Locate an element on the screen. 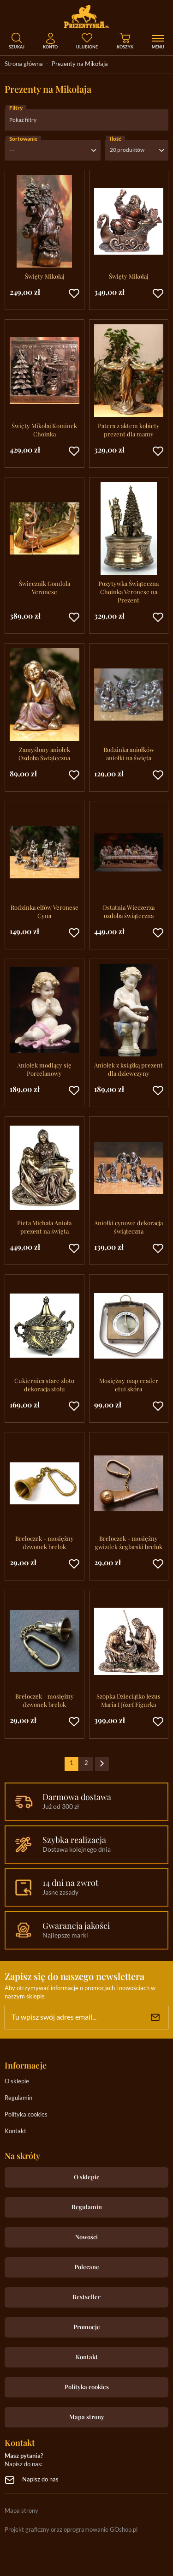  Mapa strony is located at coordinates (86, 2417).